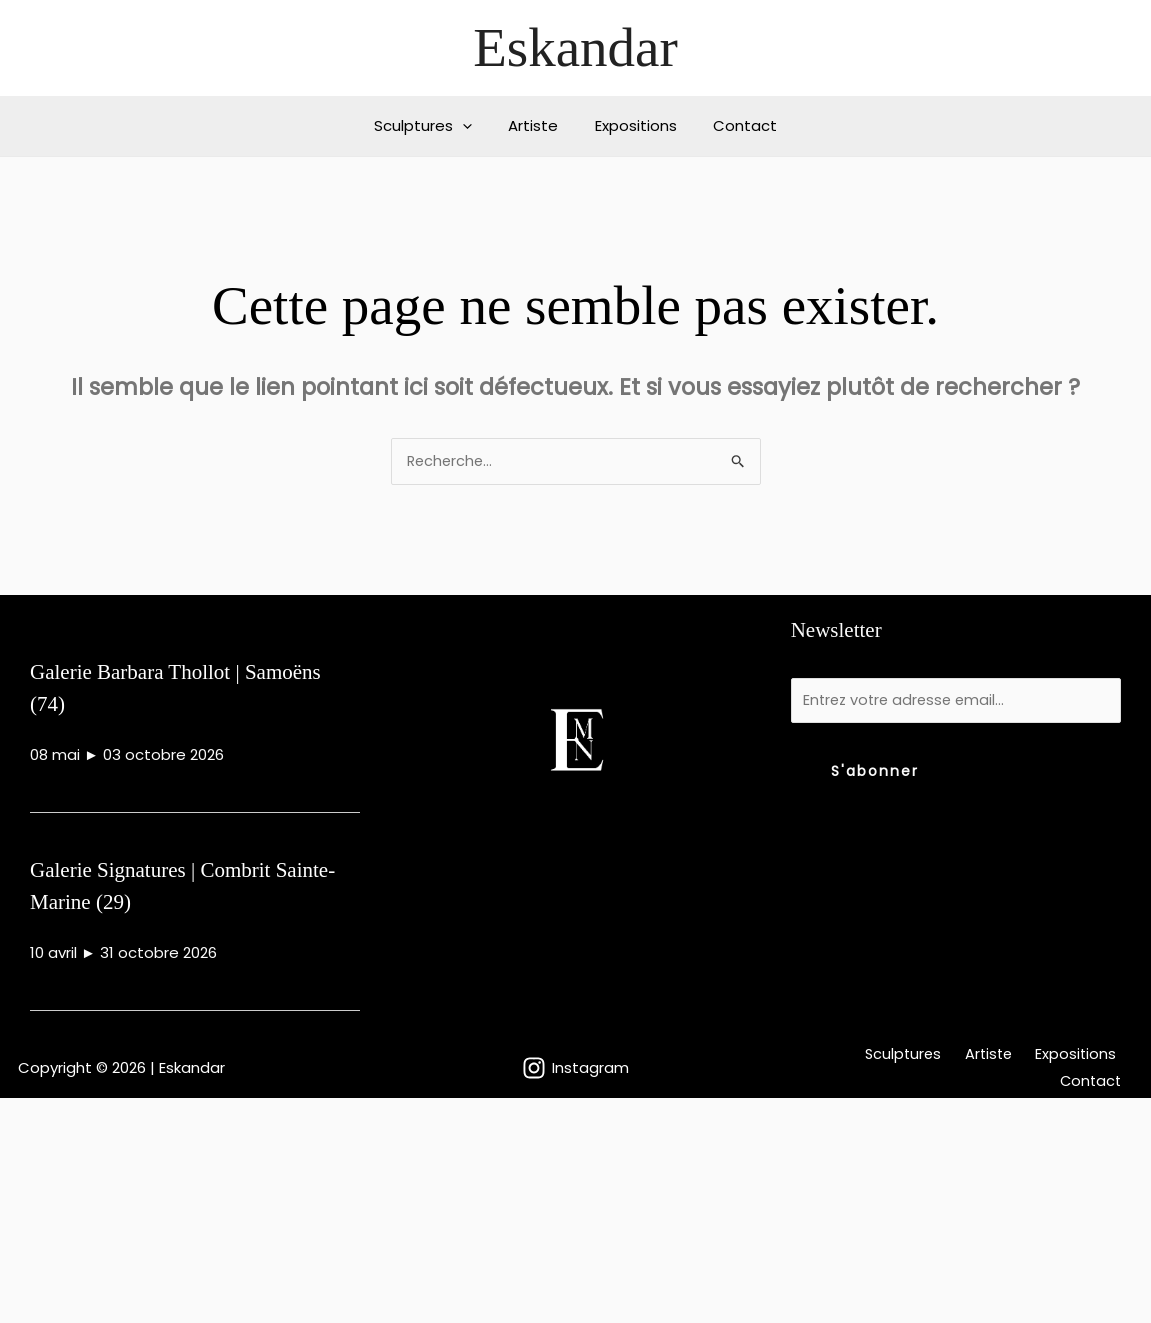 The width and height of the screenshot is (1151, 1323). I want to click on [button], so click(472, 126).